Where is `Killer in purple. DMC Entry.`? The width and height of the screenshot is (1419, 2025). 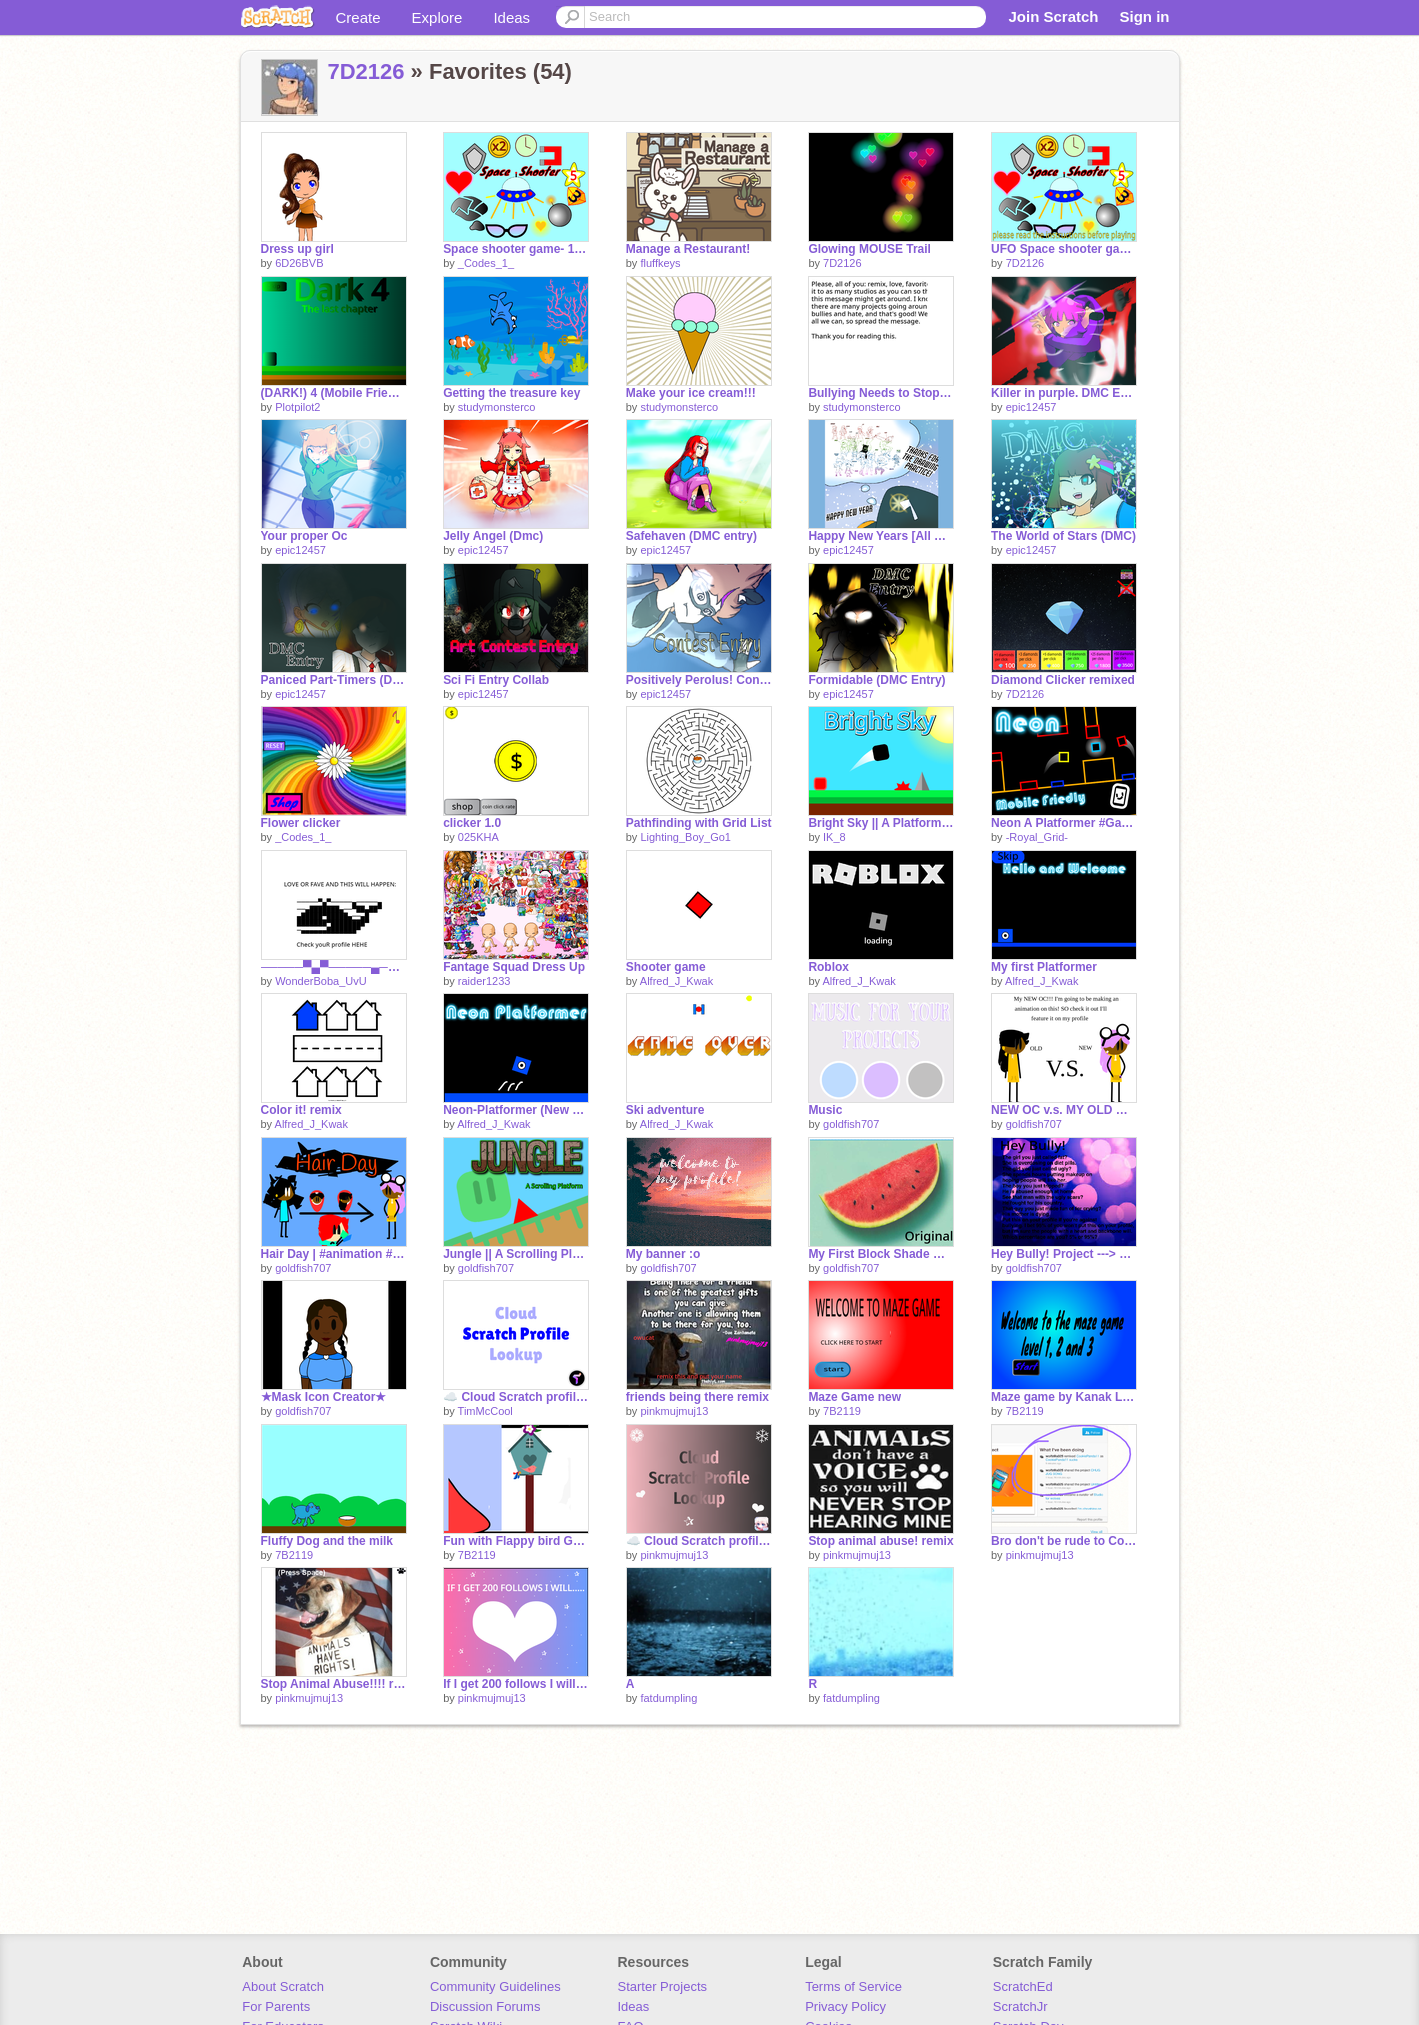
Killer in purple. DMC Entry. is located at coordinates (1064, 393).